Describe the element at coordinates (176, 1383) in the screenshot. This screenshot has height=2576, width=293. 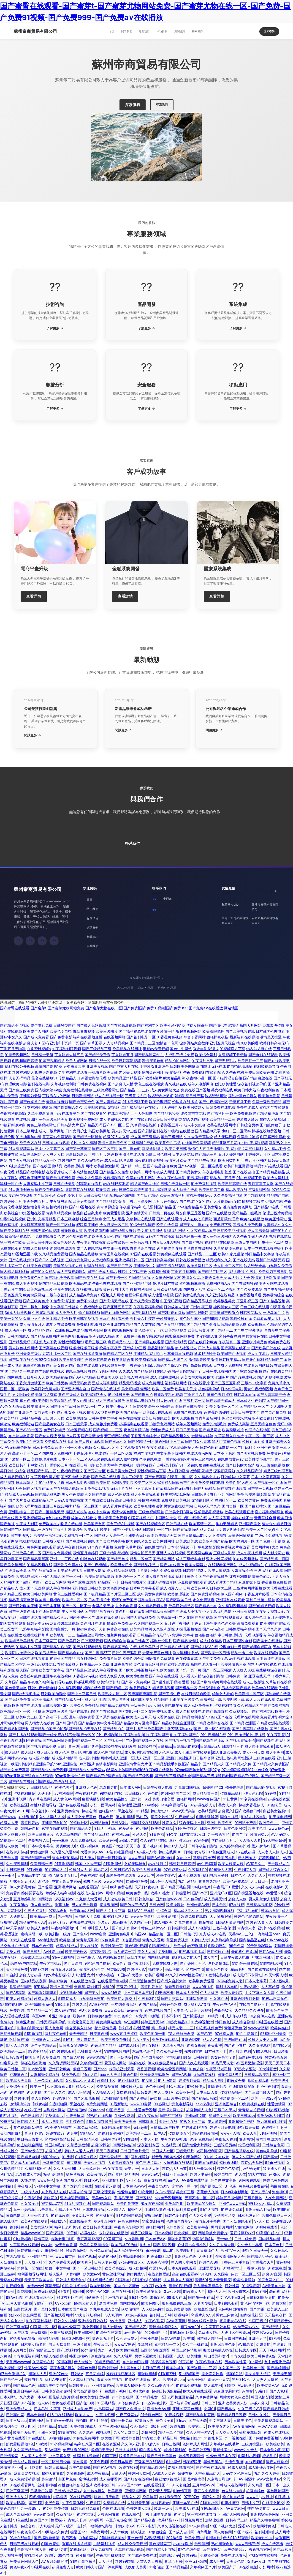
I see `福利导航网站` at that location.